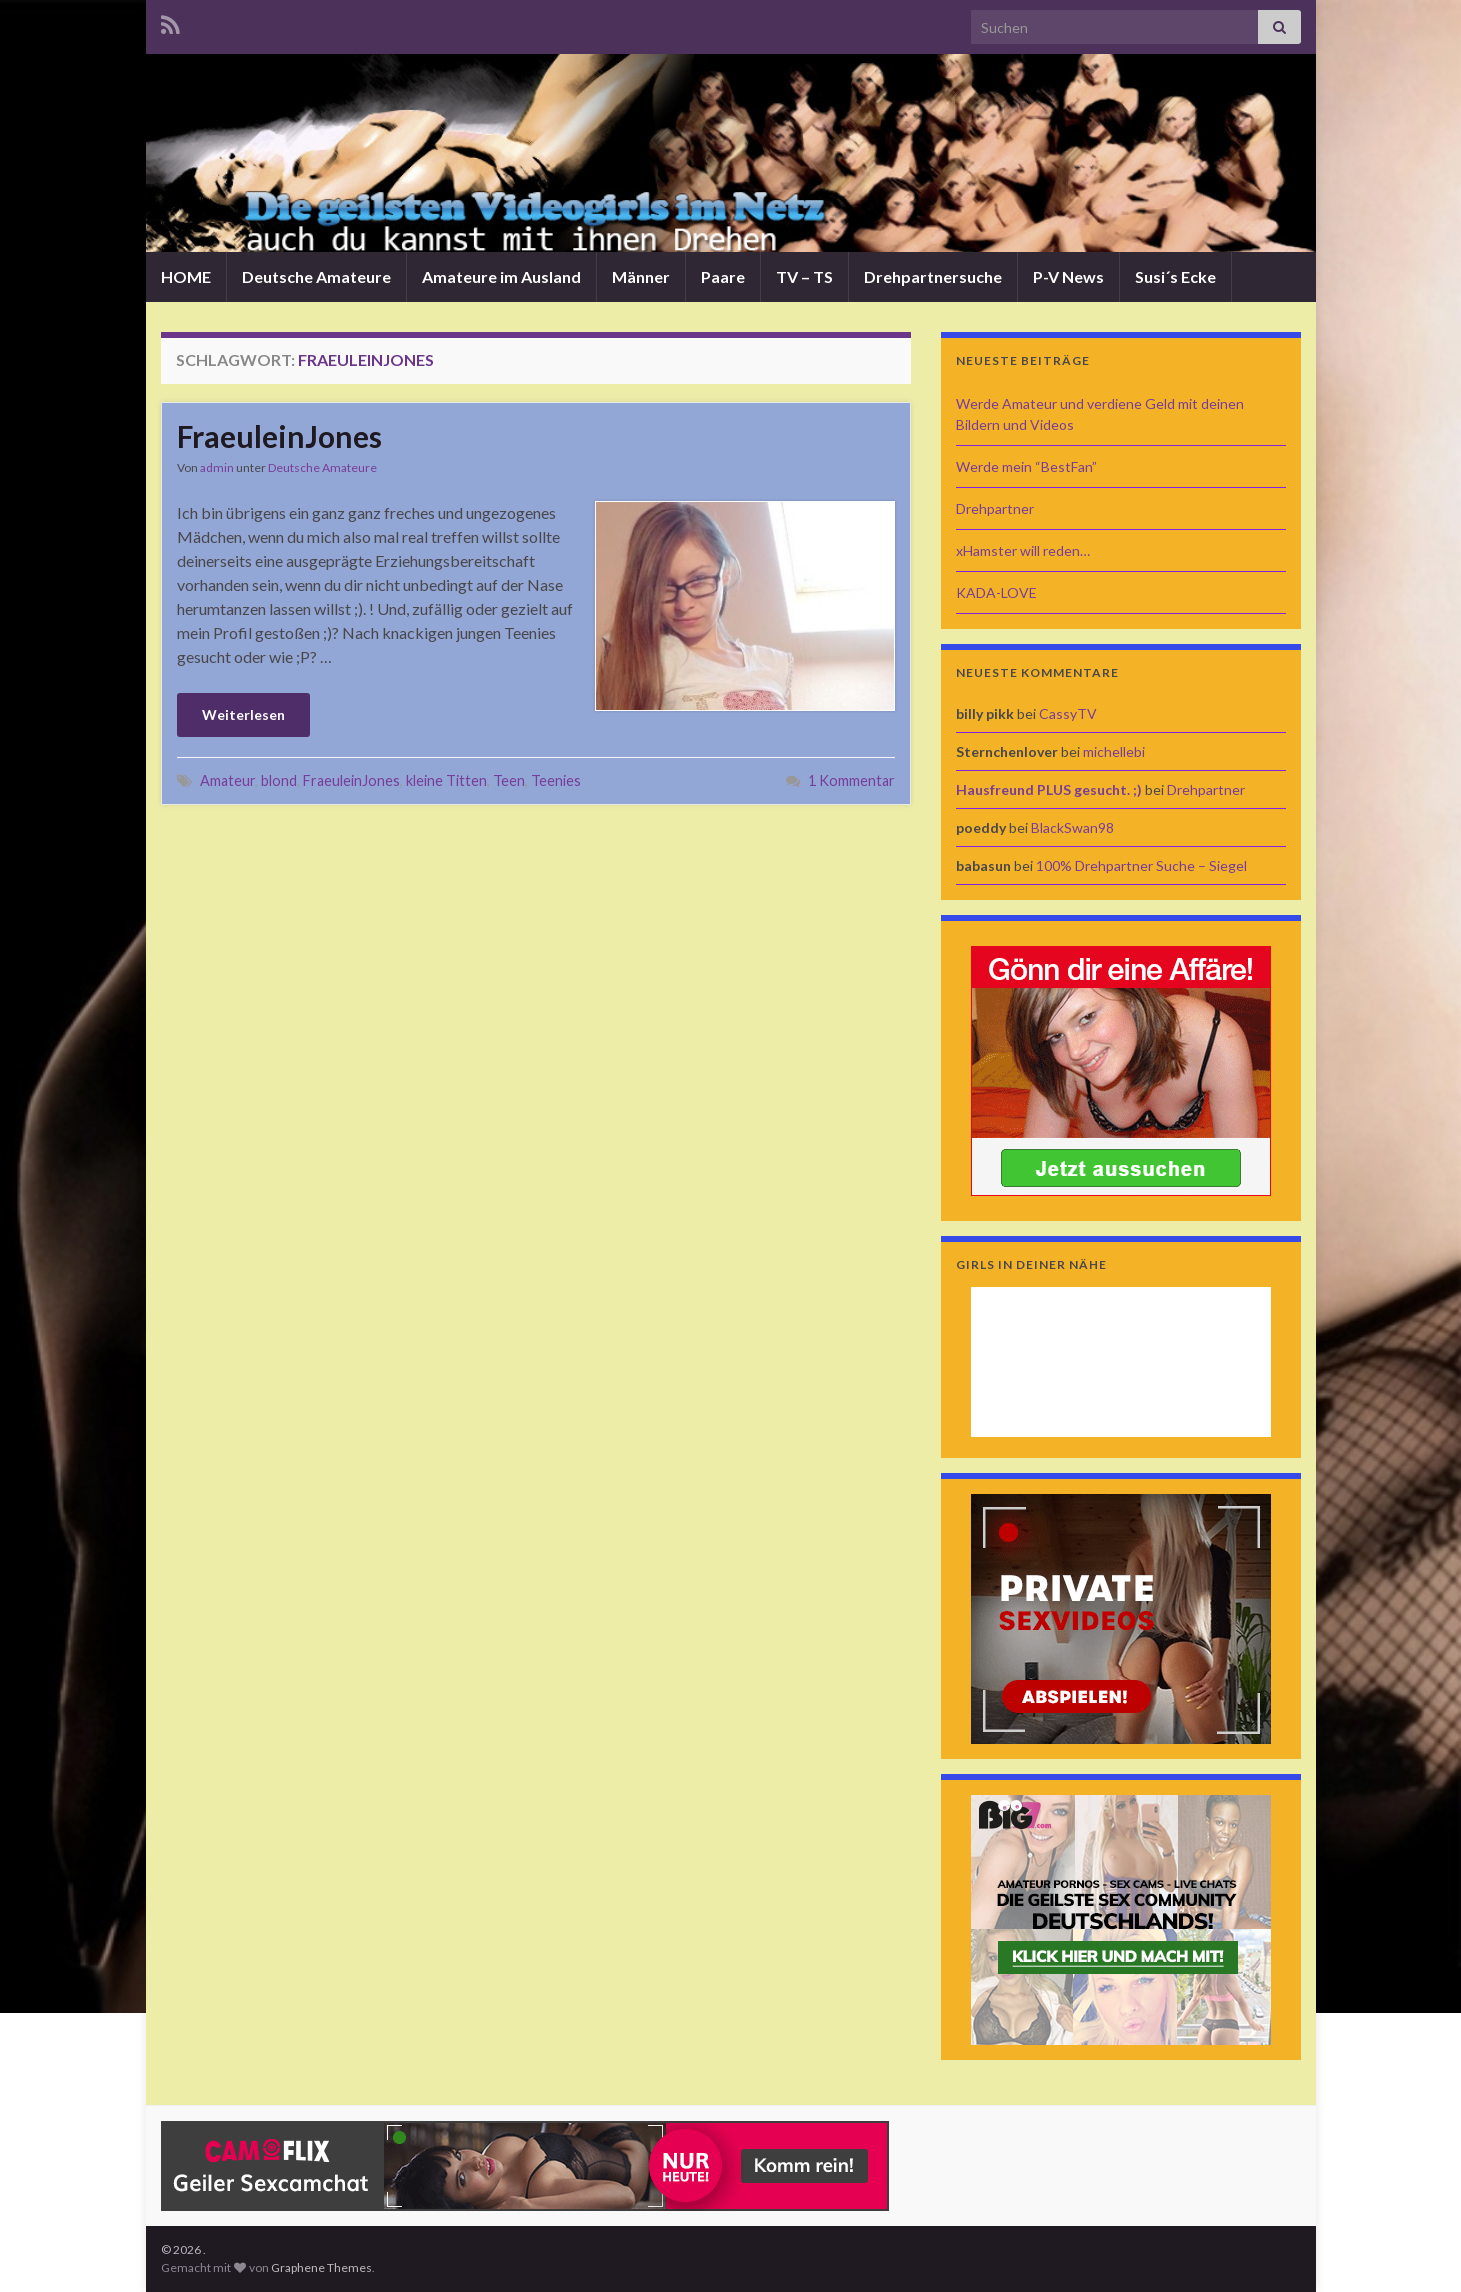 The width and height of the screenshot is (1461, 2292). Describe the element at coordinates (186, 276) in the screenshot. I see `HOME` at that location.